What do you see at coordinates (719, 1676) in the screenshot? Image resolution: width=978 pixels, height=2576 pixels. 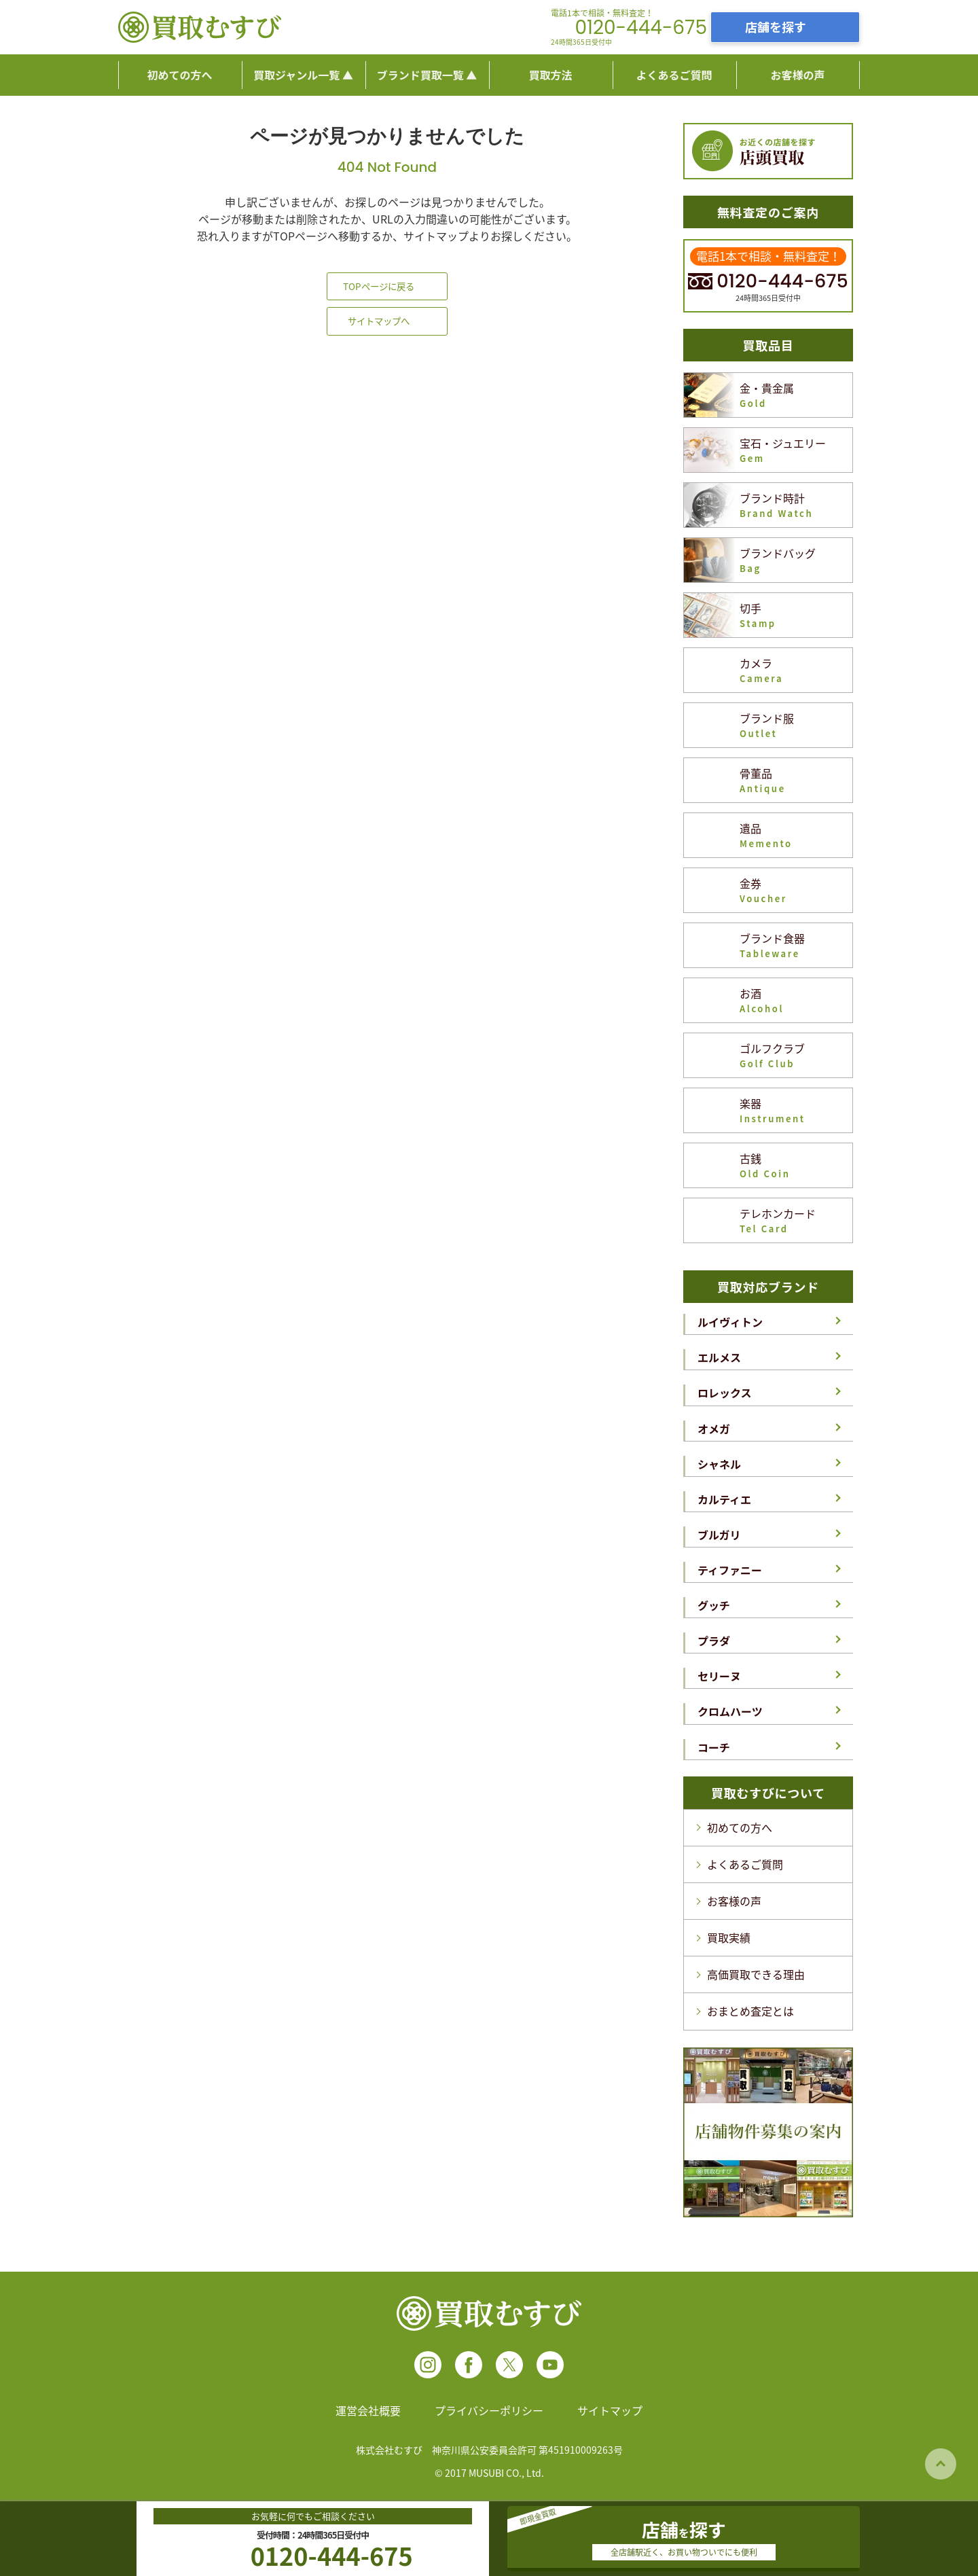 I see `セリーヌ` at bounding box center [719, 1676].